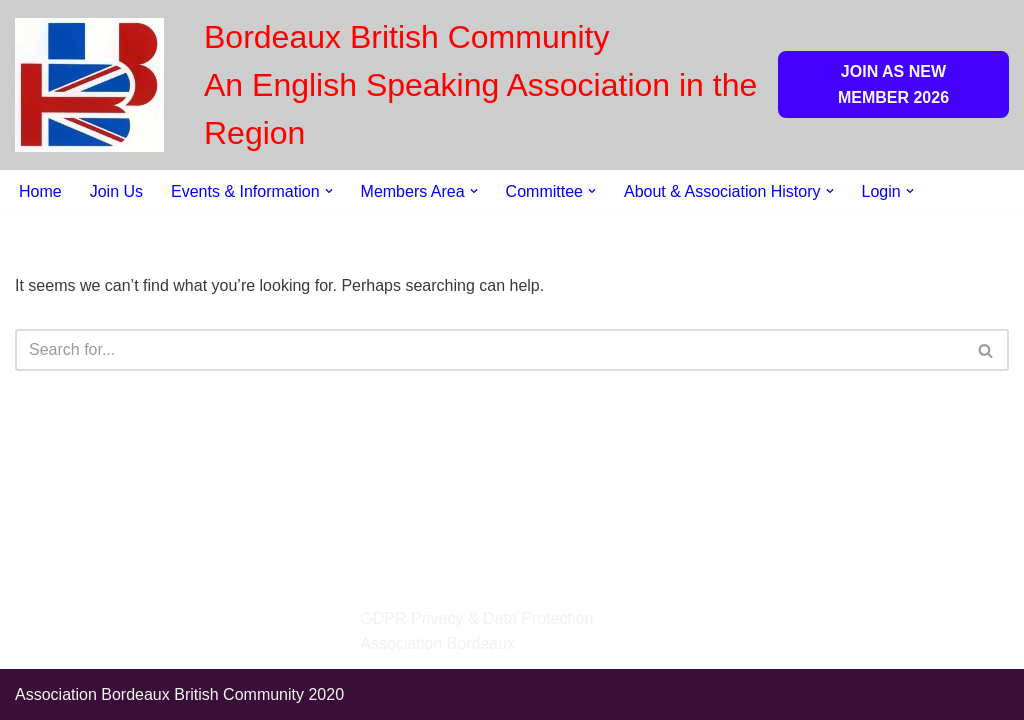 Image resolution: width=1024 pixels, height=720 pixels. What do you see at coordinates (116, 191) in the screenshot?
I see `Join Us` at bounding box center [116, 191].